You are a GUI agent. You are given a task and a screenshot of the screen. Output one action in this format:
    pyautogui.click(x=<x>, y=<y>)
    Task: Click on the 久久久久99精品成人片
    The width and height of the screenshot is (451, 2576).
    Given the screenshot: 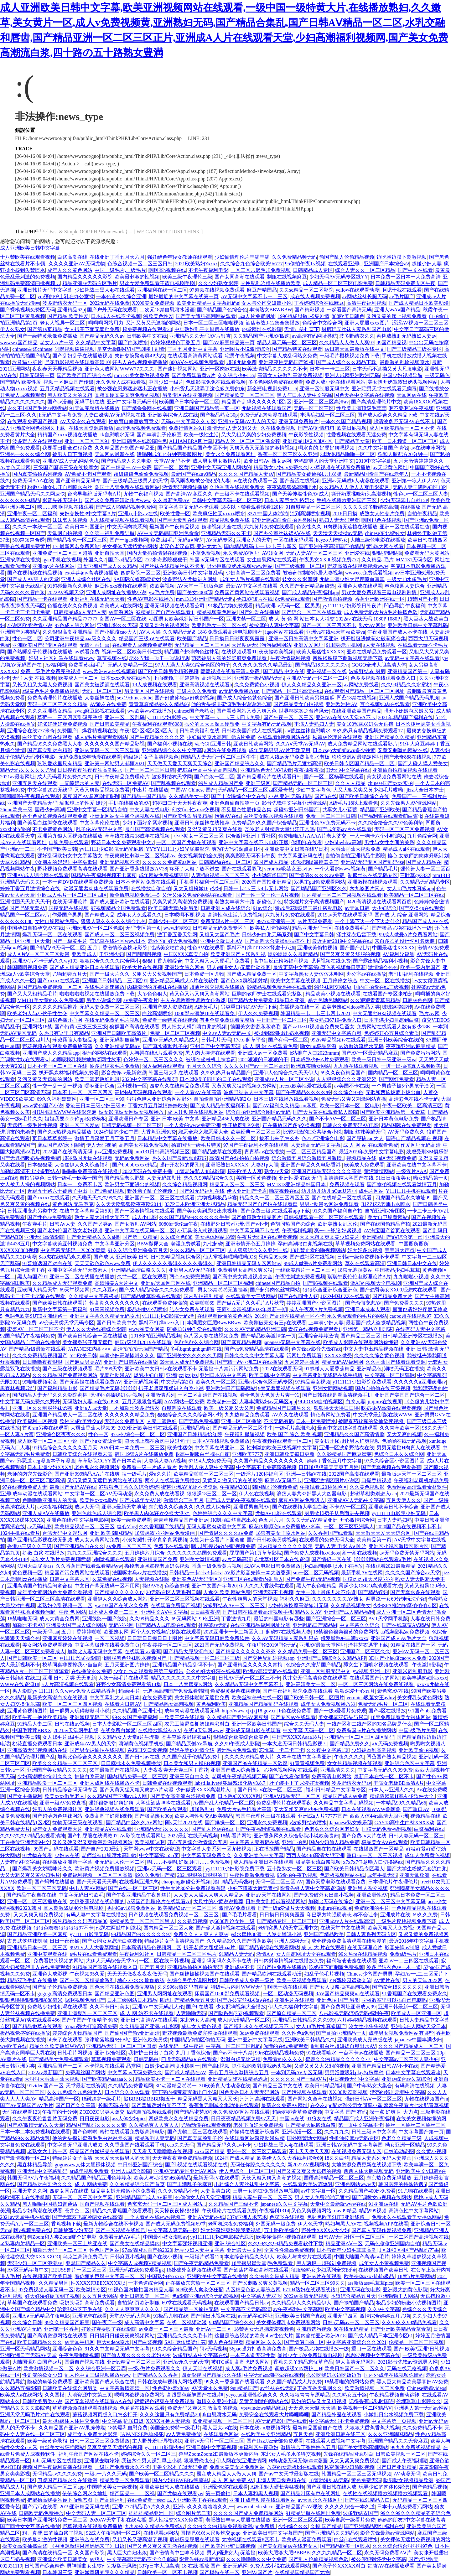 What is the action you would take?
    pyautogui.click(x=249, y=1756)
    